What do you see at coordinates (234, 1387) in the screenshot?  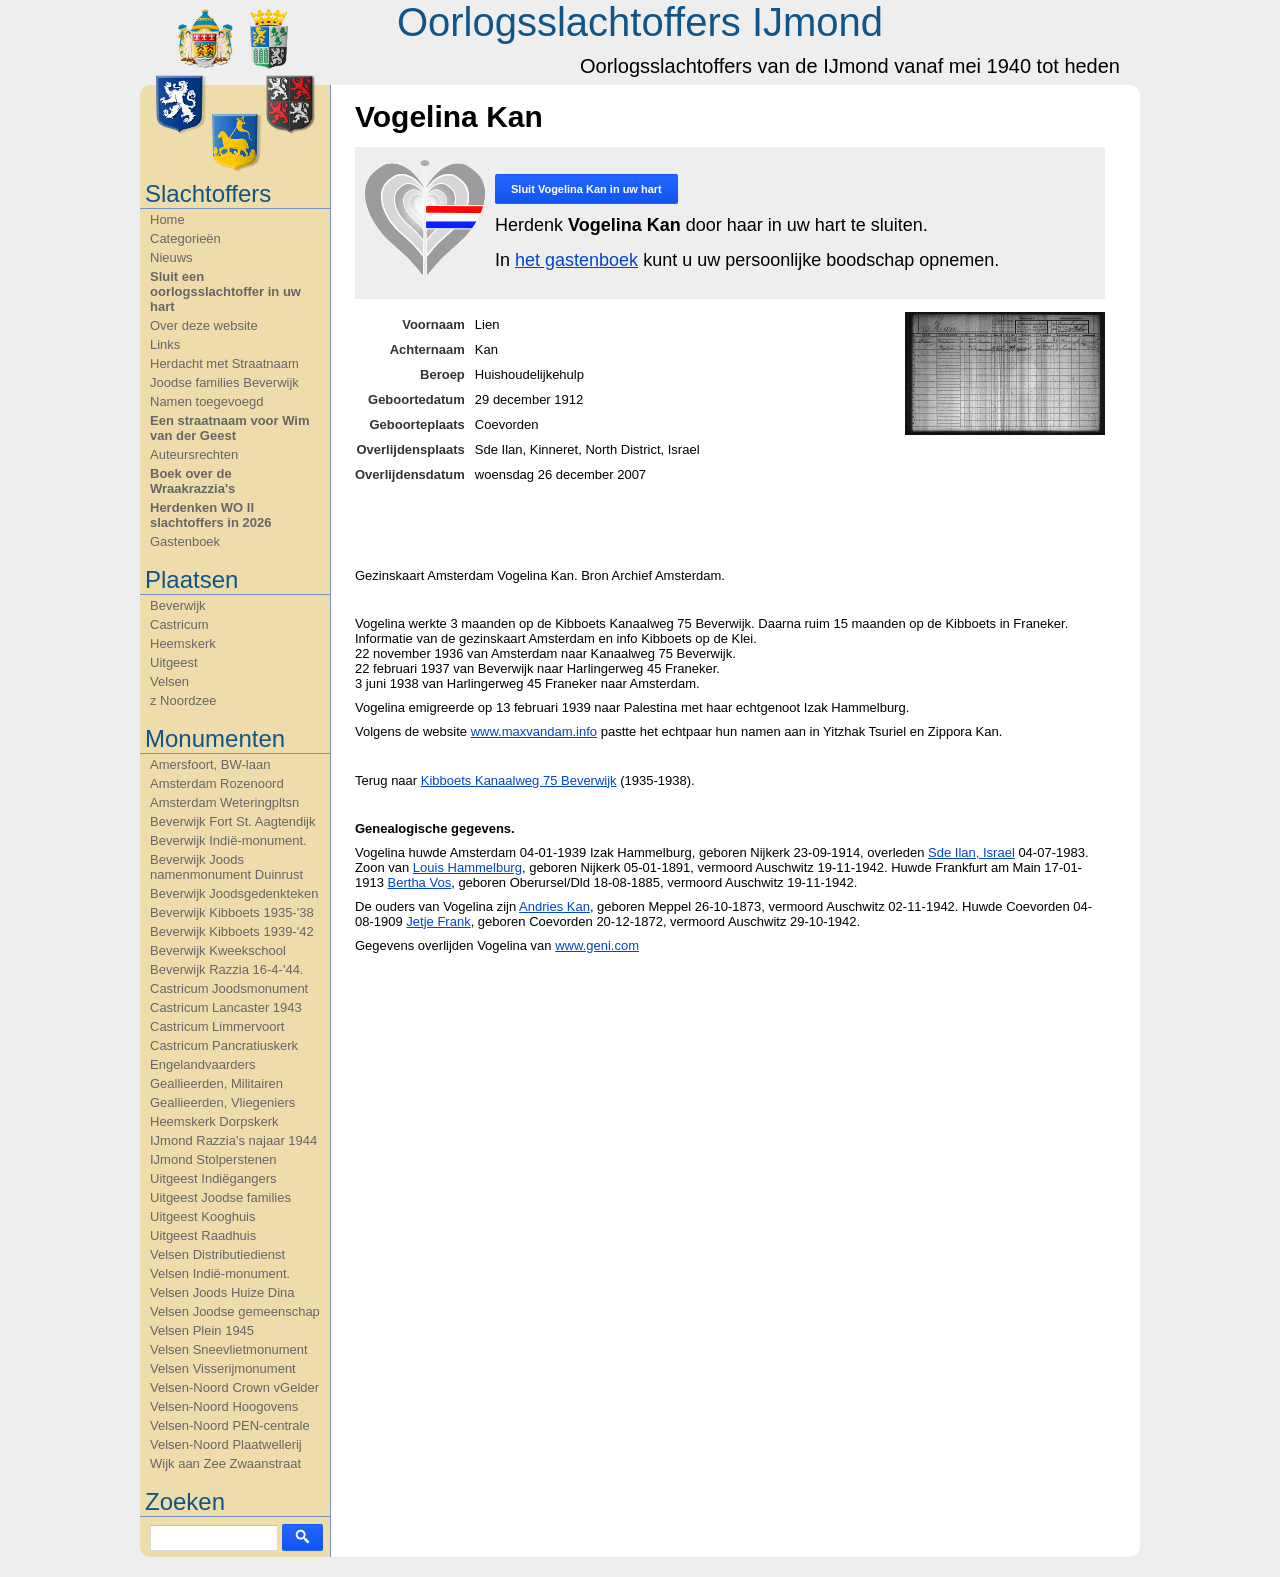 I see `Velsen-Noord Crown vGelder` at bounding box center [234, 1387].